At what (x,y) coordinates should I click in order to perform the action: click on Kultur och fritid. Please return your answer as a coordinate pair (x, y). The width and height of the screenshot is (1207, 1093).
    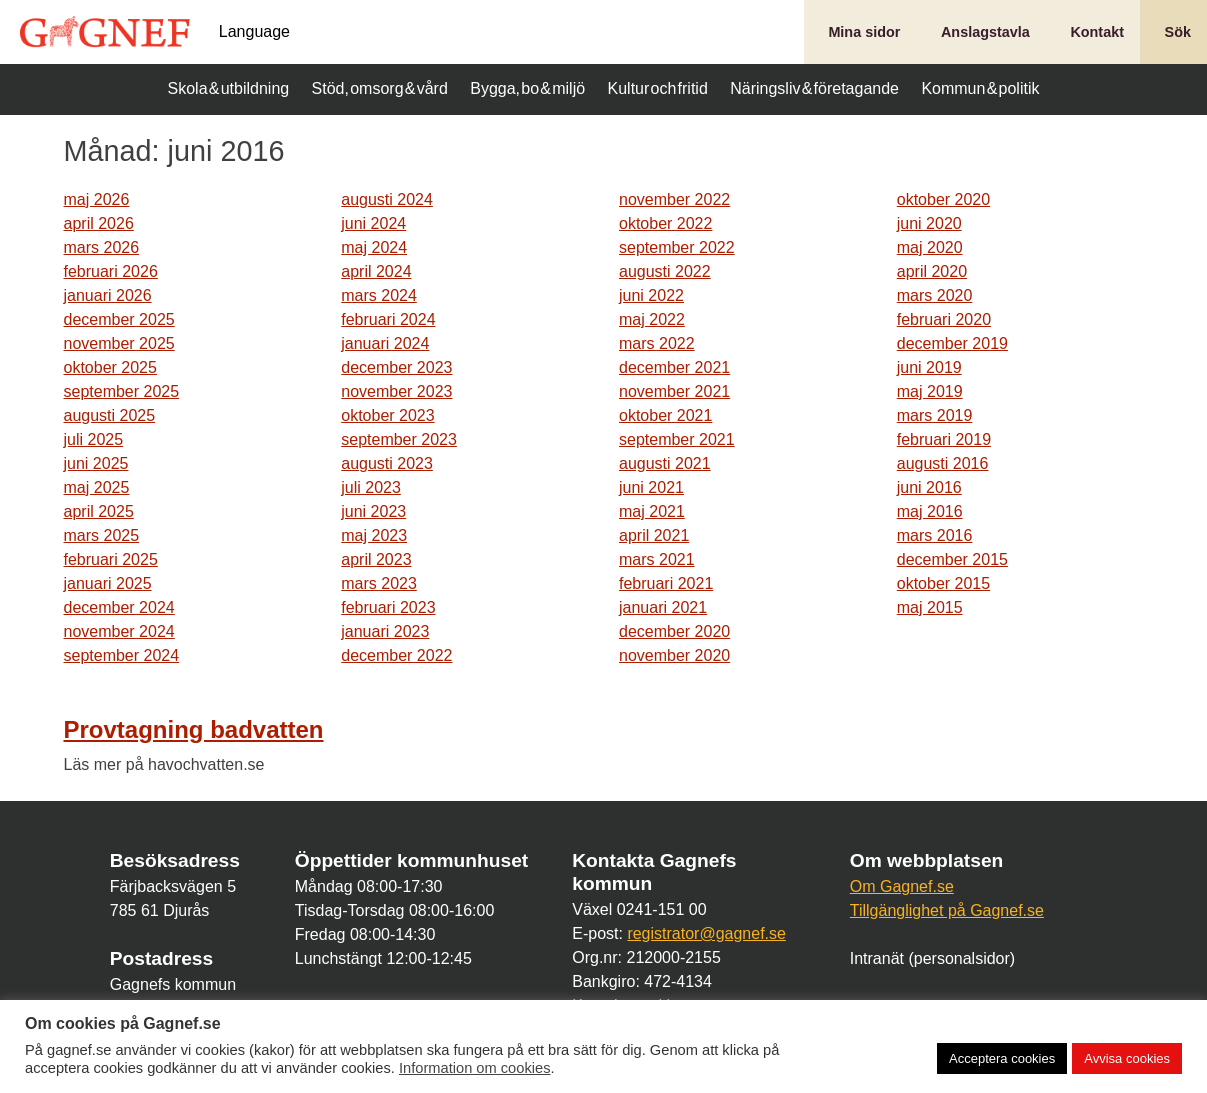
    Looking at the image, I should click on (658, 88).